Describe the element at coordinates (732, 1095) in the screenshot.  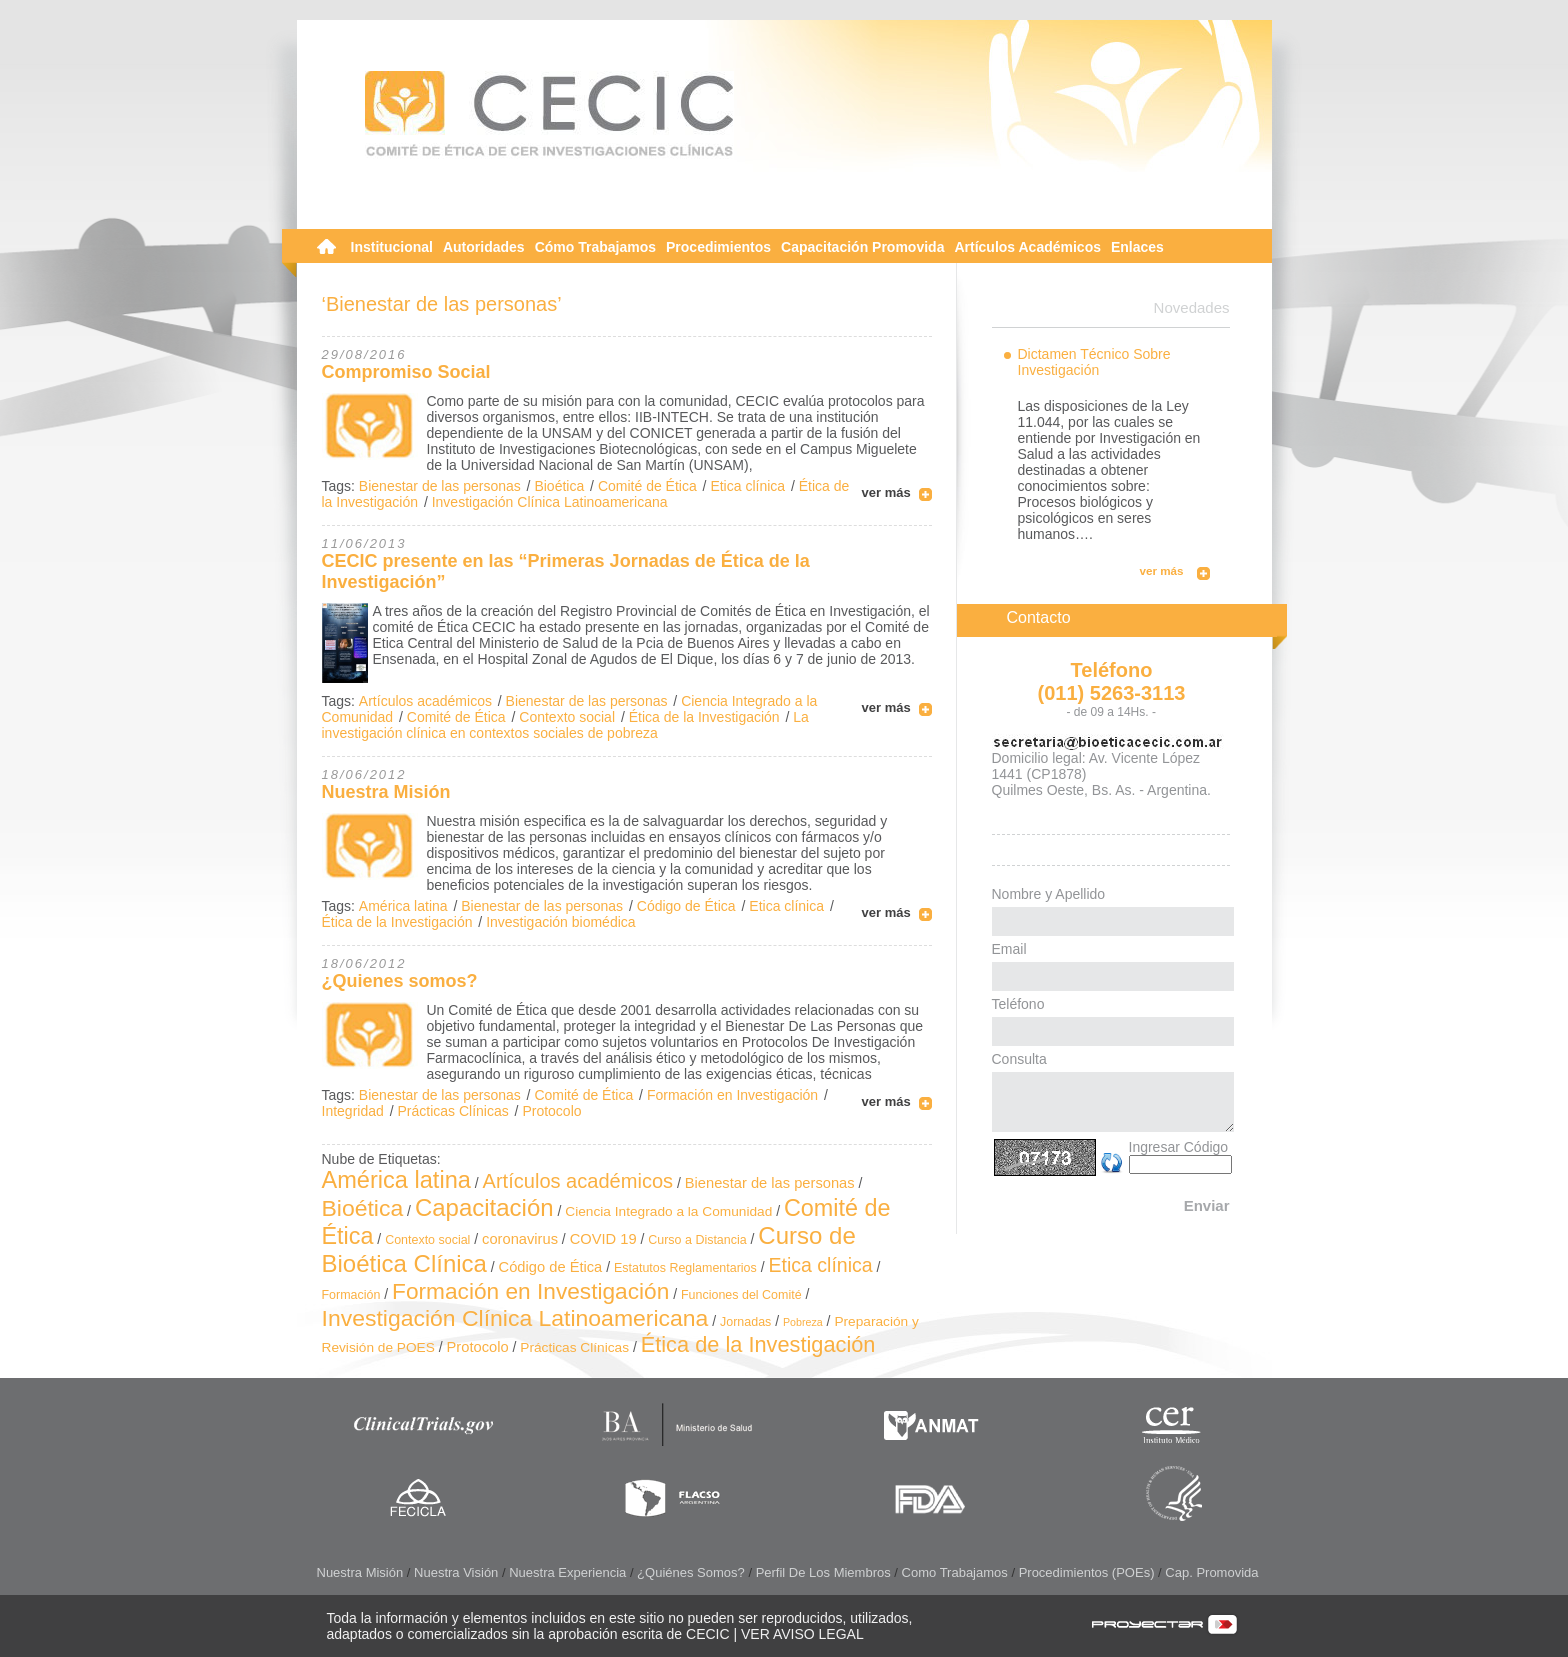
I see `Formación en Investigación` at that location.